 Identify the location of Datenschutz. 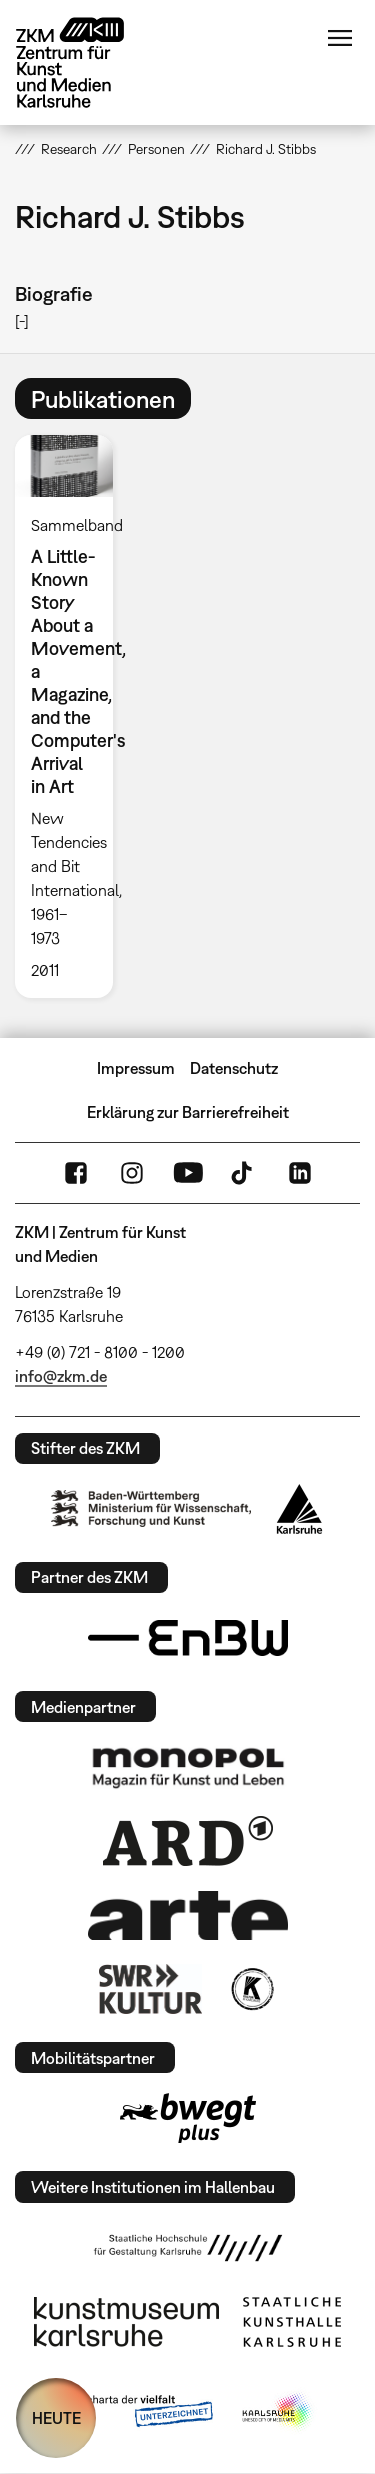
(234, 1068).